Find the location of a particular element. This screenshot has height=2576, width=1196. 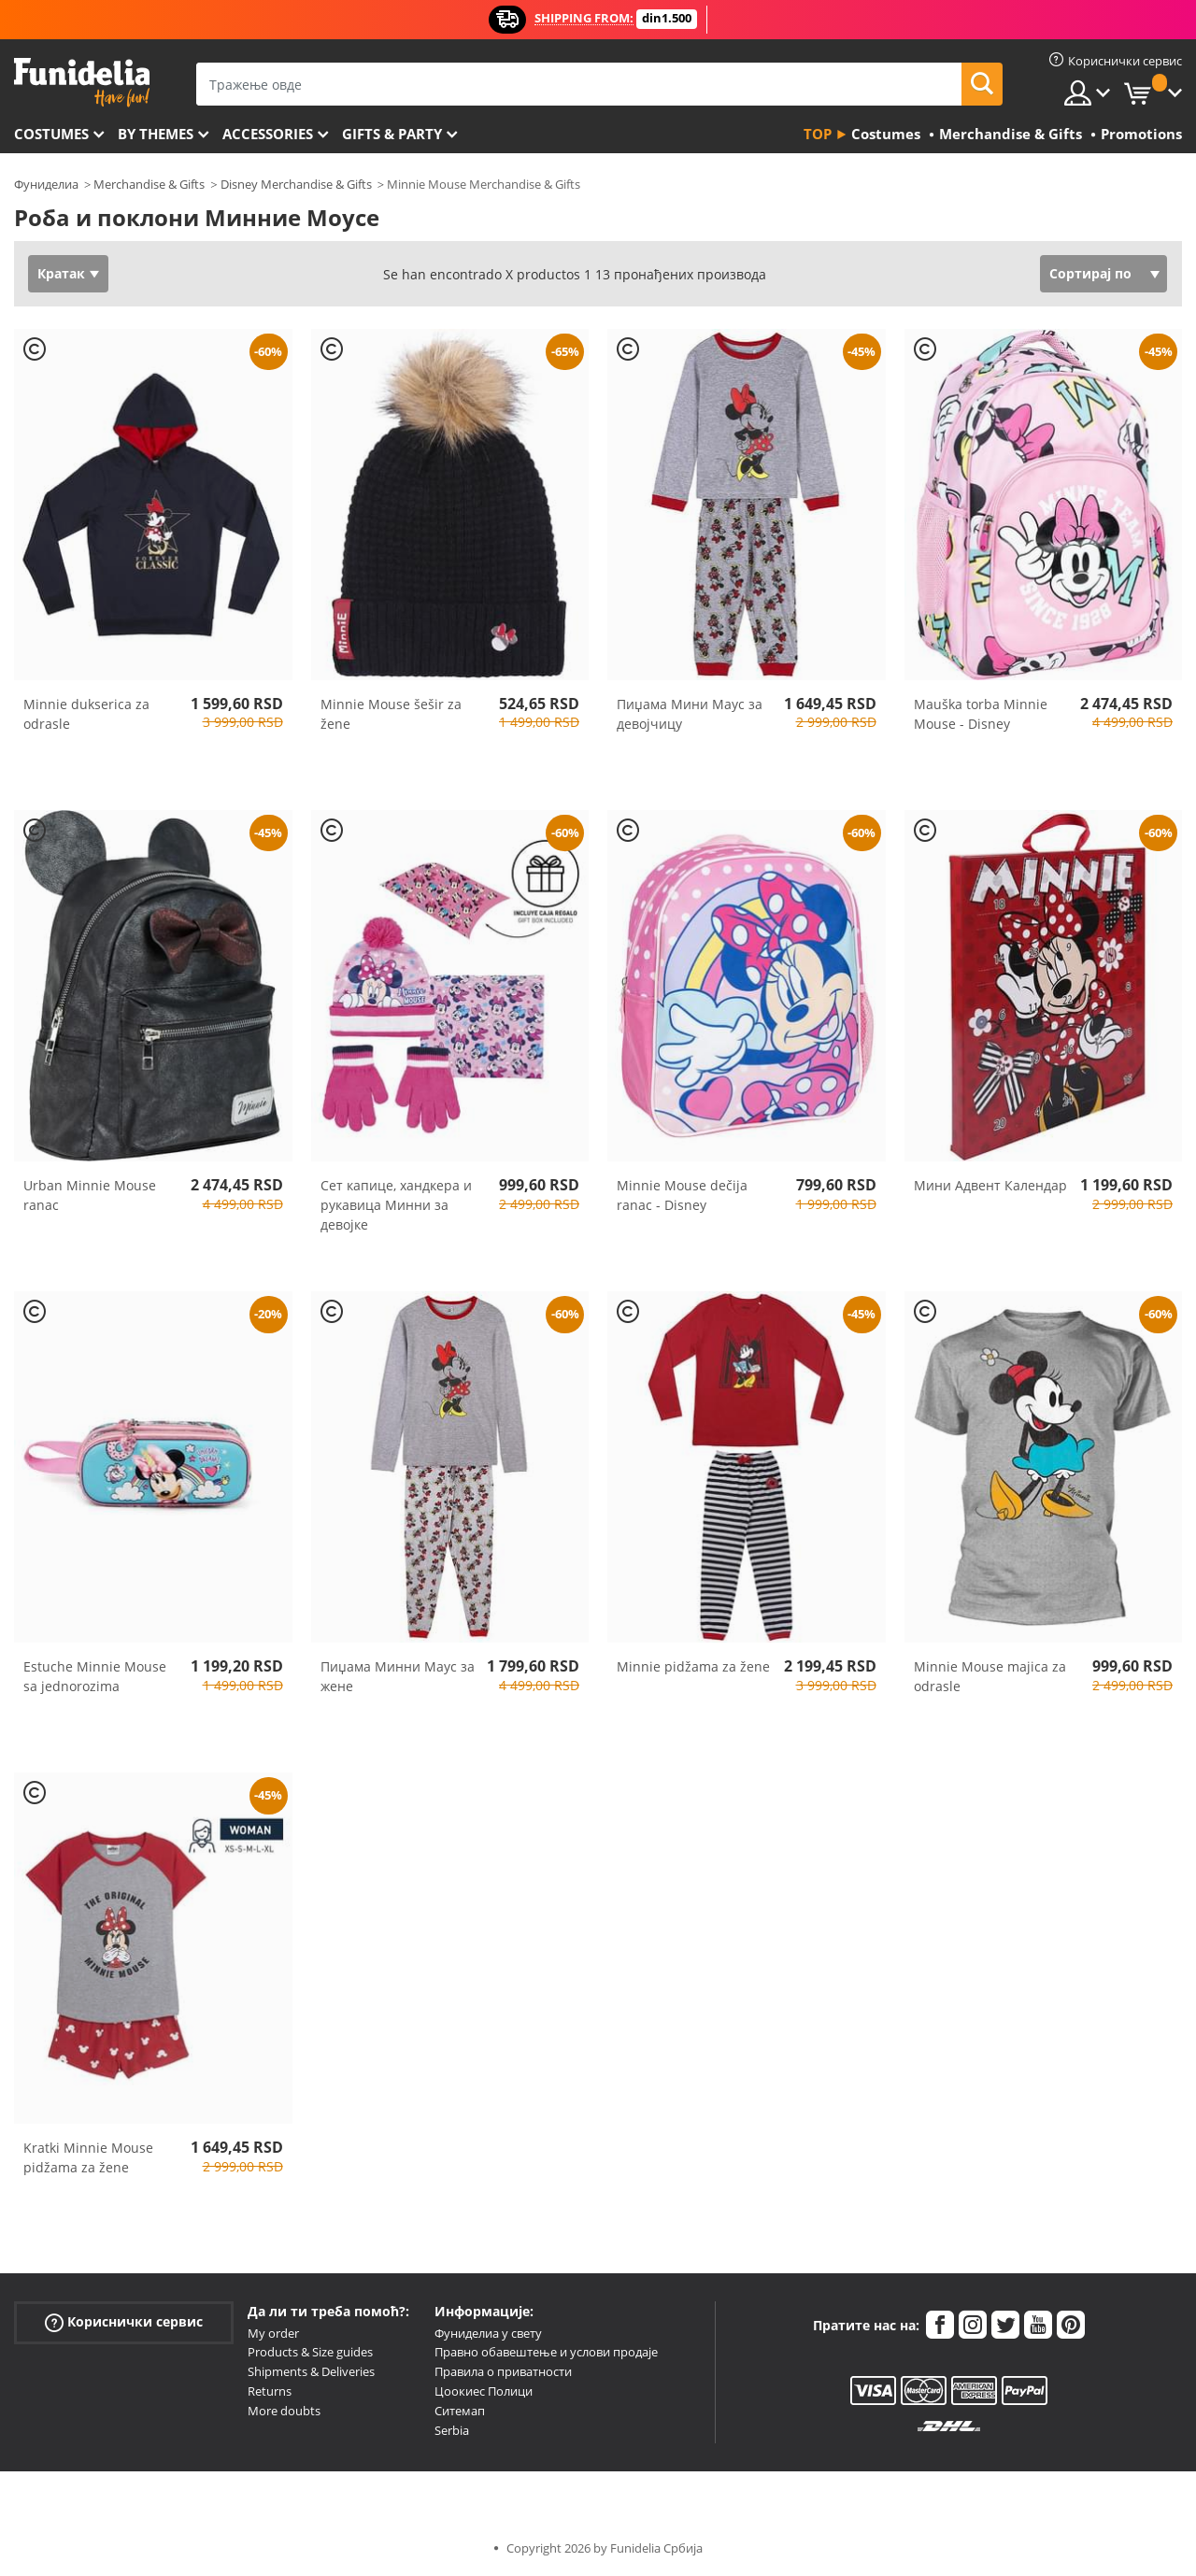

Мини Адвент Календар is located at coordinates (990, 1185).